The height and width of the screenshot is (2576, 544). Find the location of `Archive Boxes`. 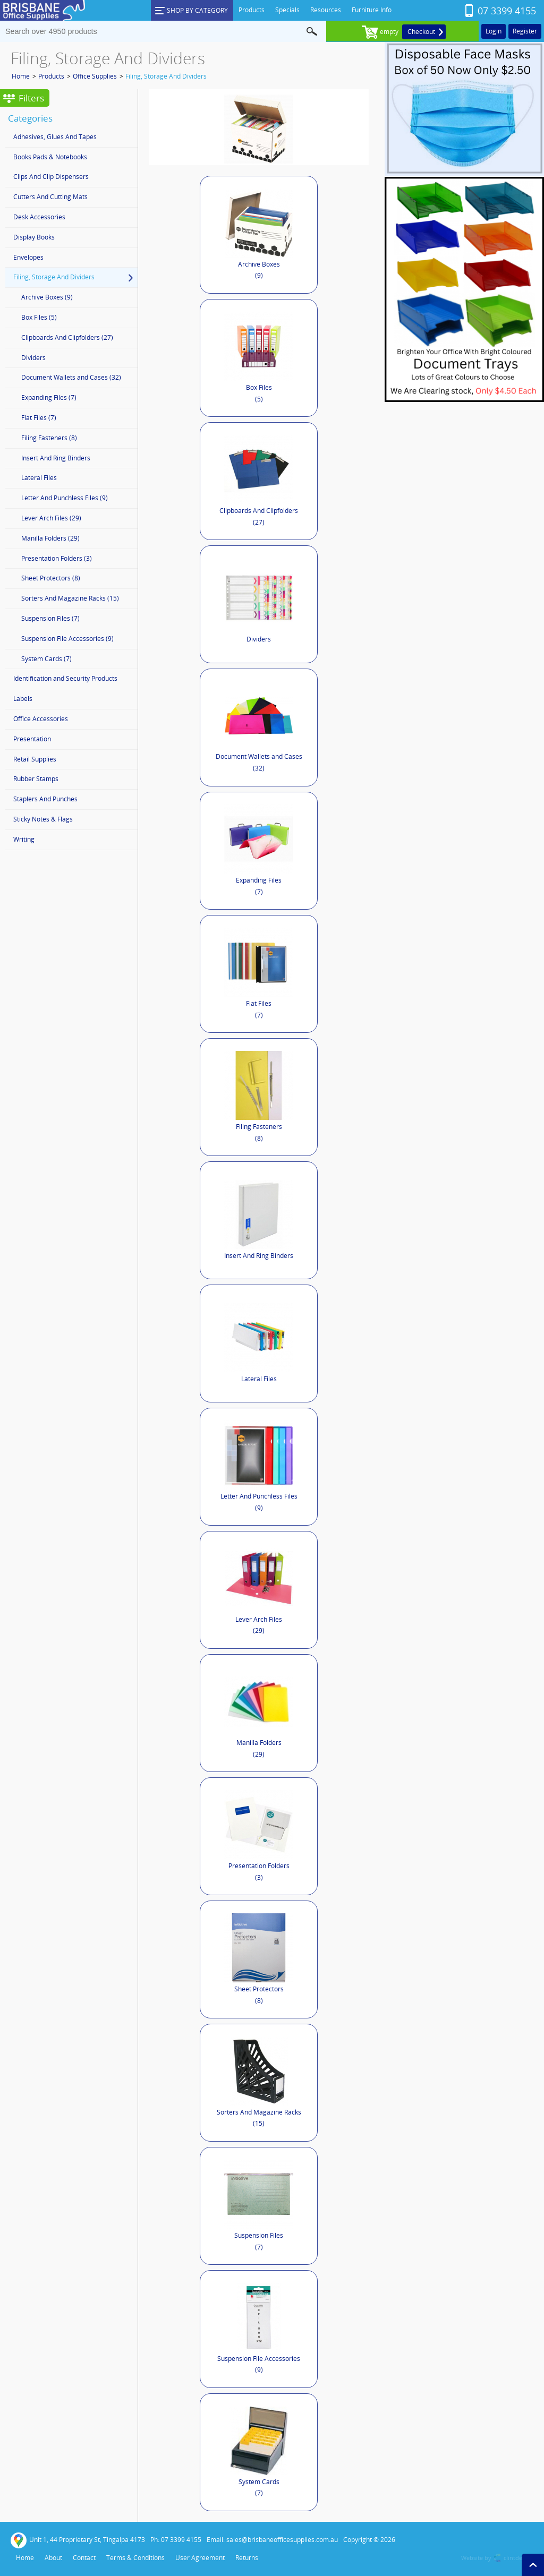

Archive Boxes is located at coordinates (259, 235).